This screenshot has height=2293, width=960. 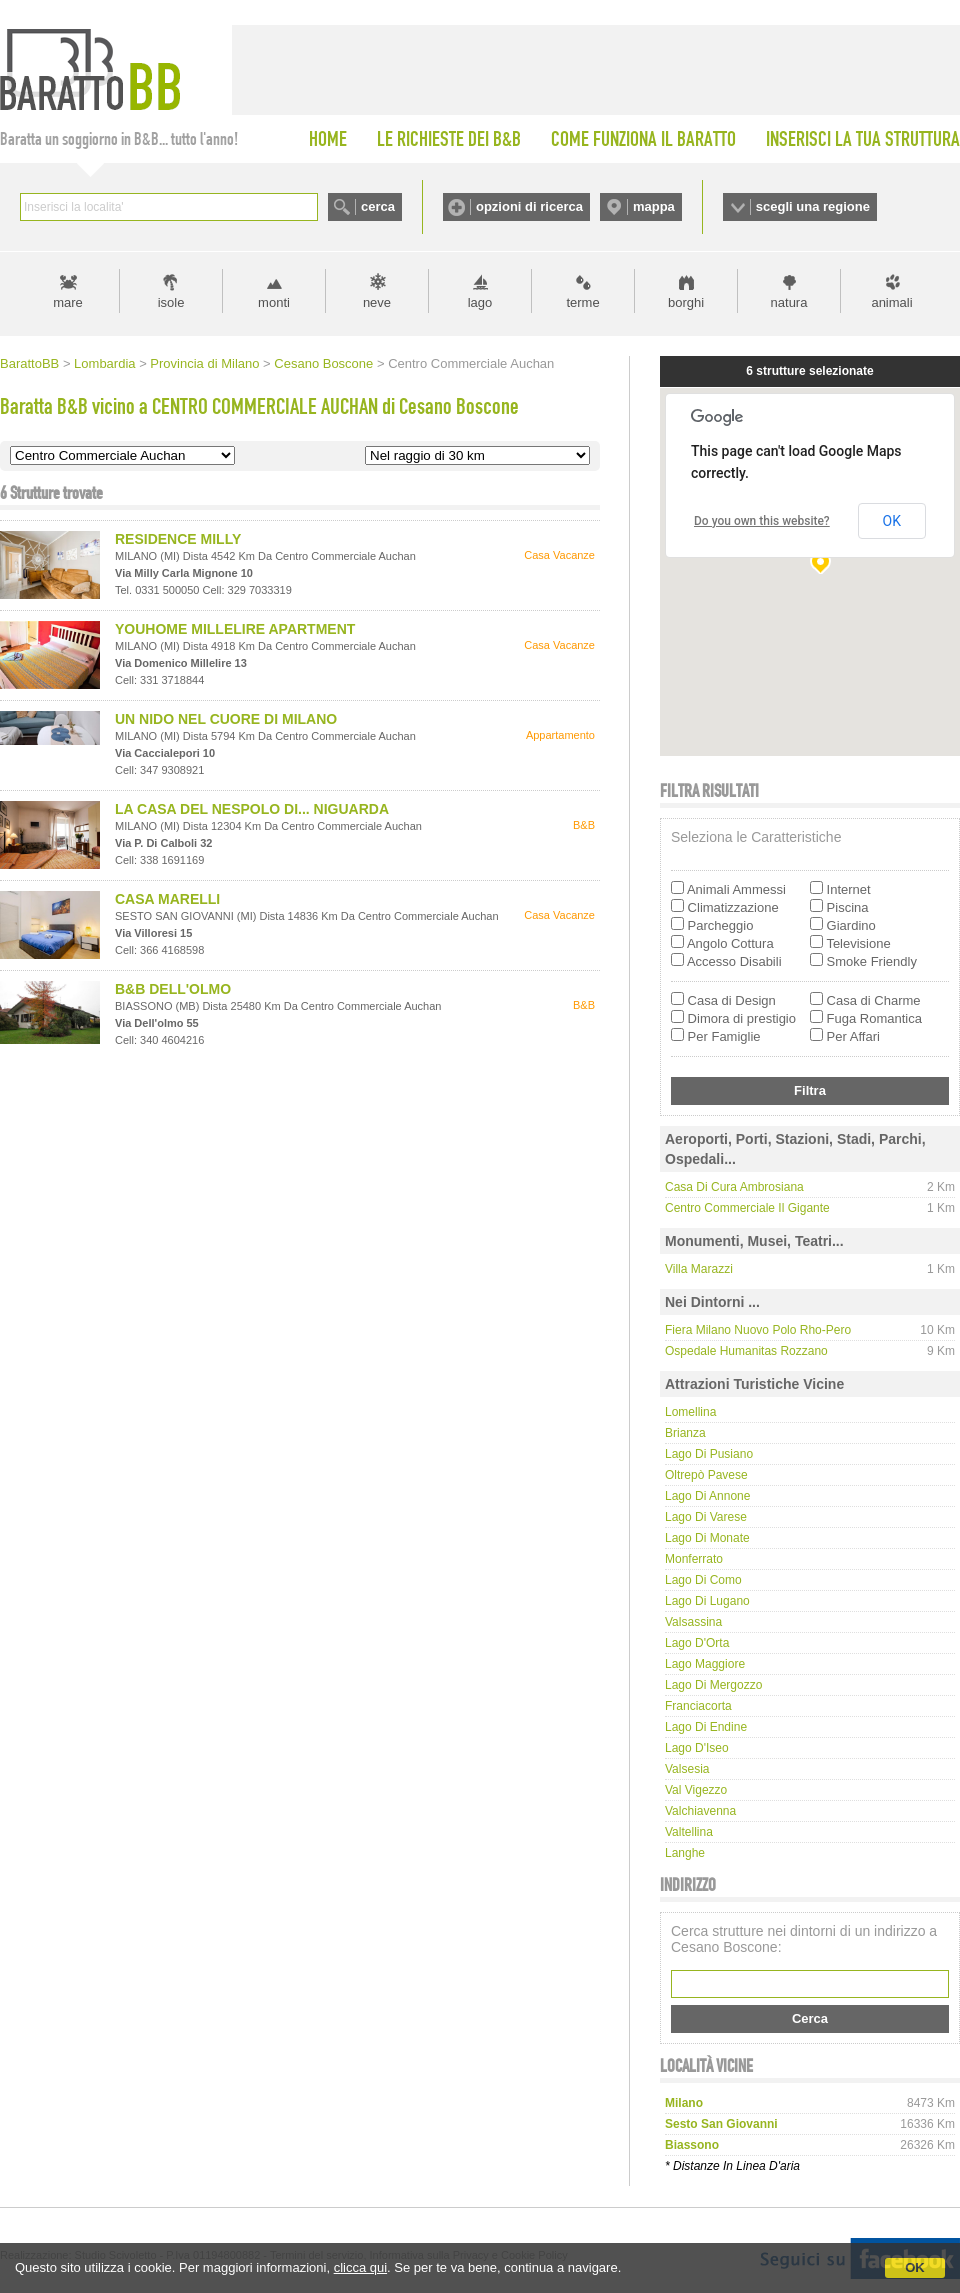 What do you see at coordinates (104, 363) in the screenshot?
I see `Lombardia` at bounding box center [104, 363].